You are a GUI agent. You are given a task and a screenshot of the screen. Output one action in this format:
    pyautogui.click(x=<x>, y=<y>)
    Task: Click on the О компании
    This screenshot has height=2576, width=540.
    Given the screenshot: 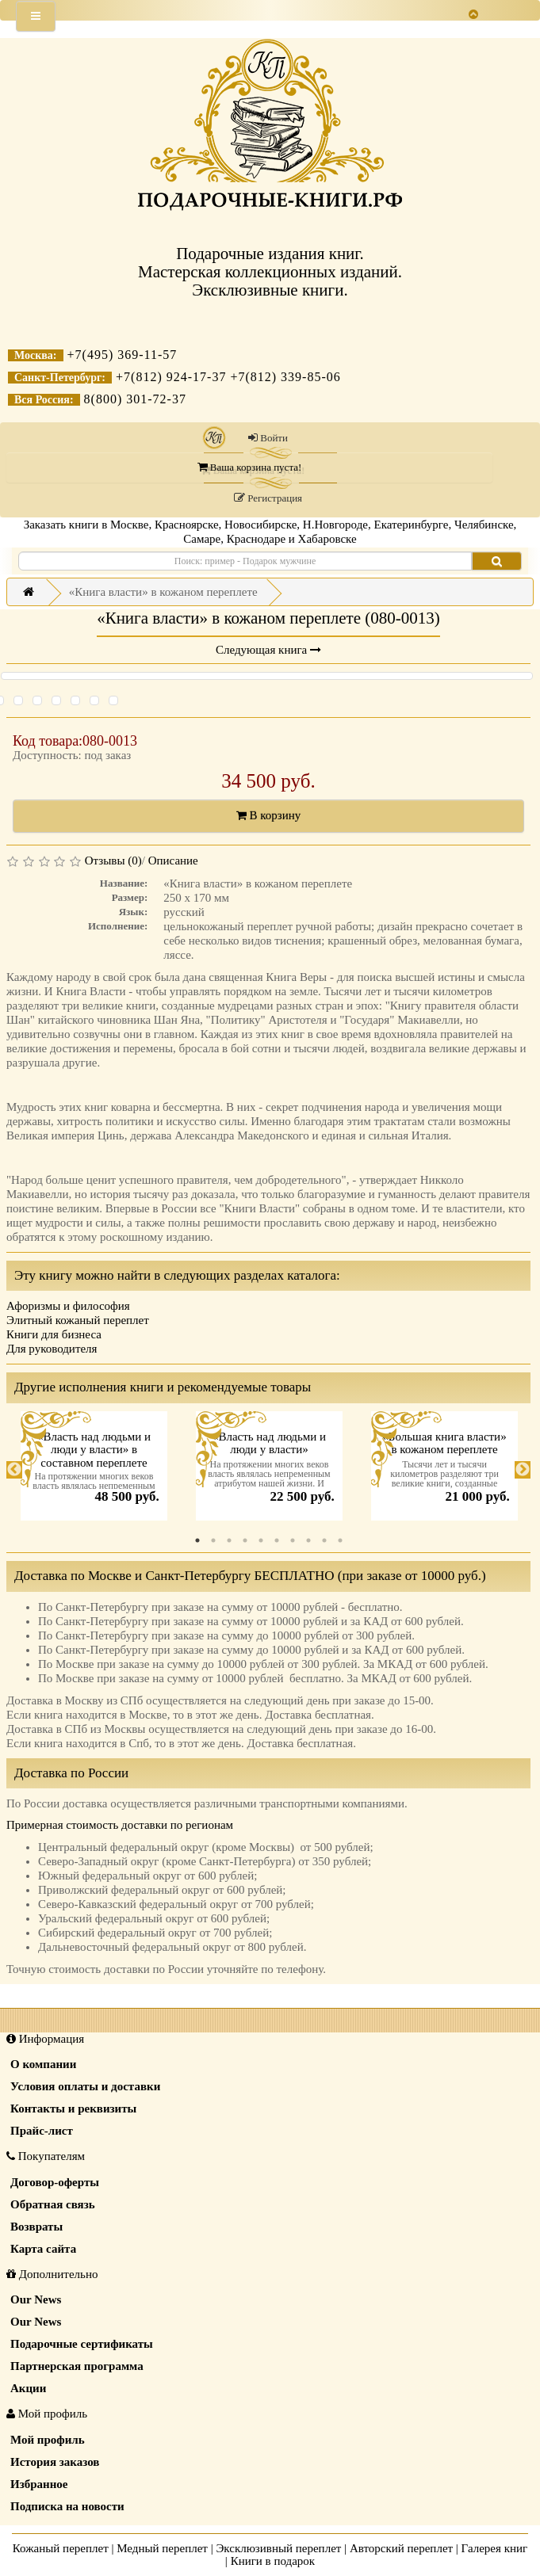 What is the action you would take?
    pyautogui.click(x=43, y=2064)
    